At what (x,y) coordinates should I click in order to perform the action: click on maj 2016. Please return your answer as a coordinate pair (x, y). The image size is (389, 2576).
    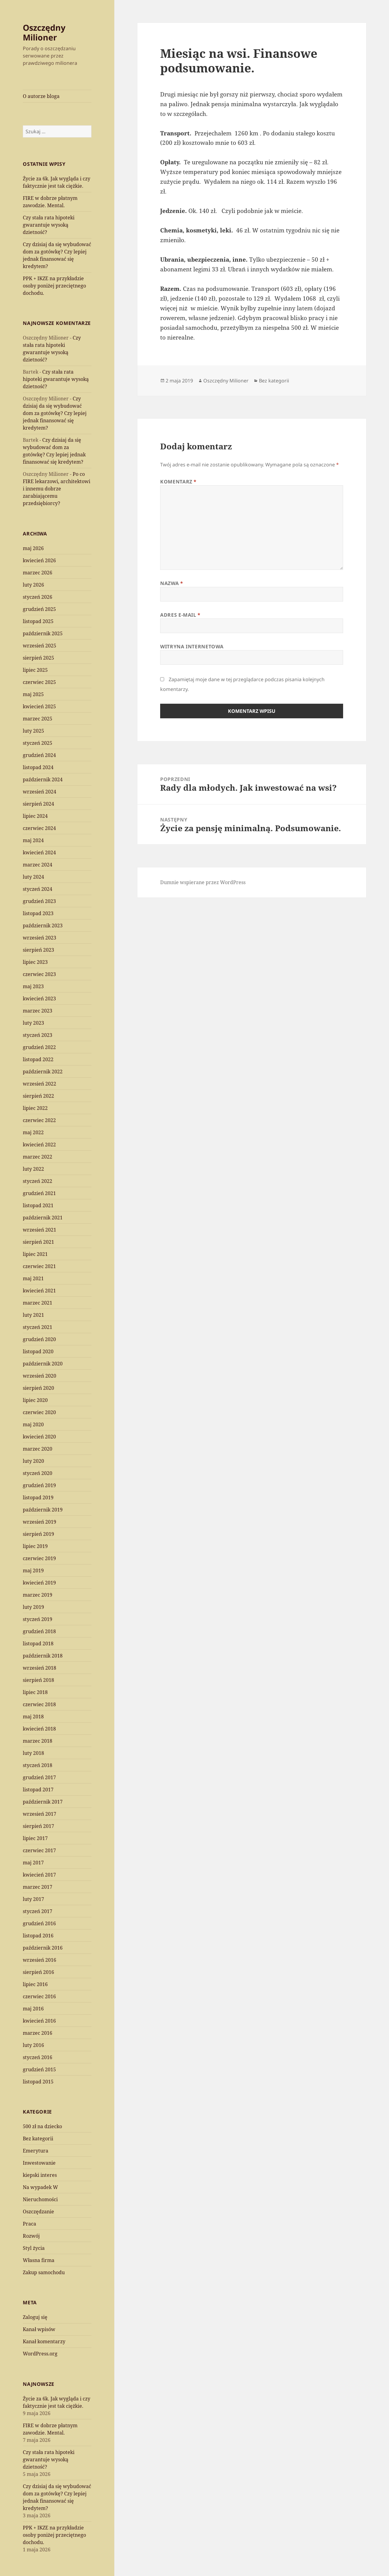
    Looking at the image, I should click on (33, 2008).